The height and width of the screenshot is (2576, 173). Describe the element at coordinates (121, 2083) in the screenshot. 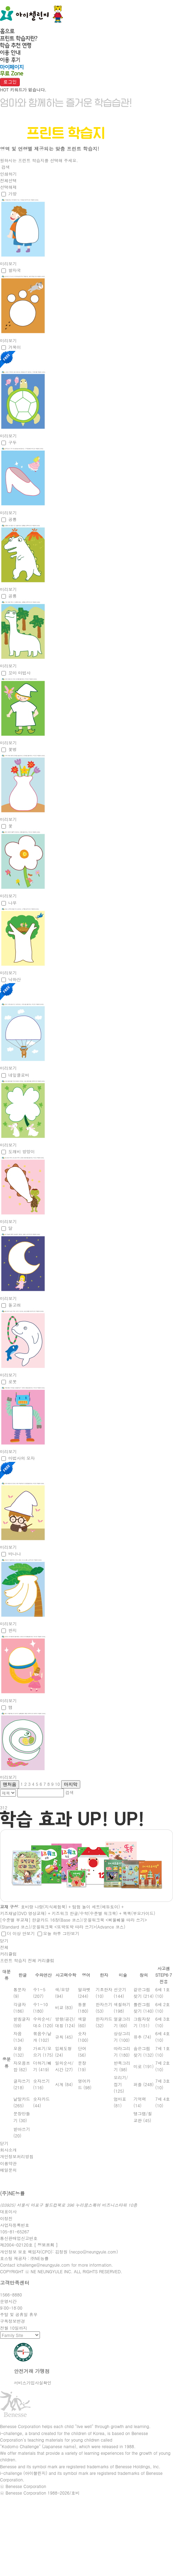

I see `오리기/접기 (125)` at that location.